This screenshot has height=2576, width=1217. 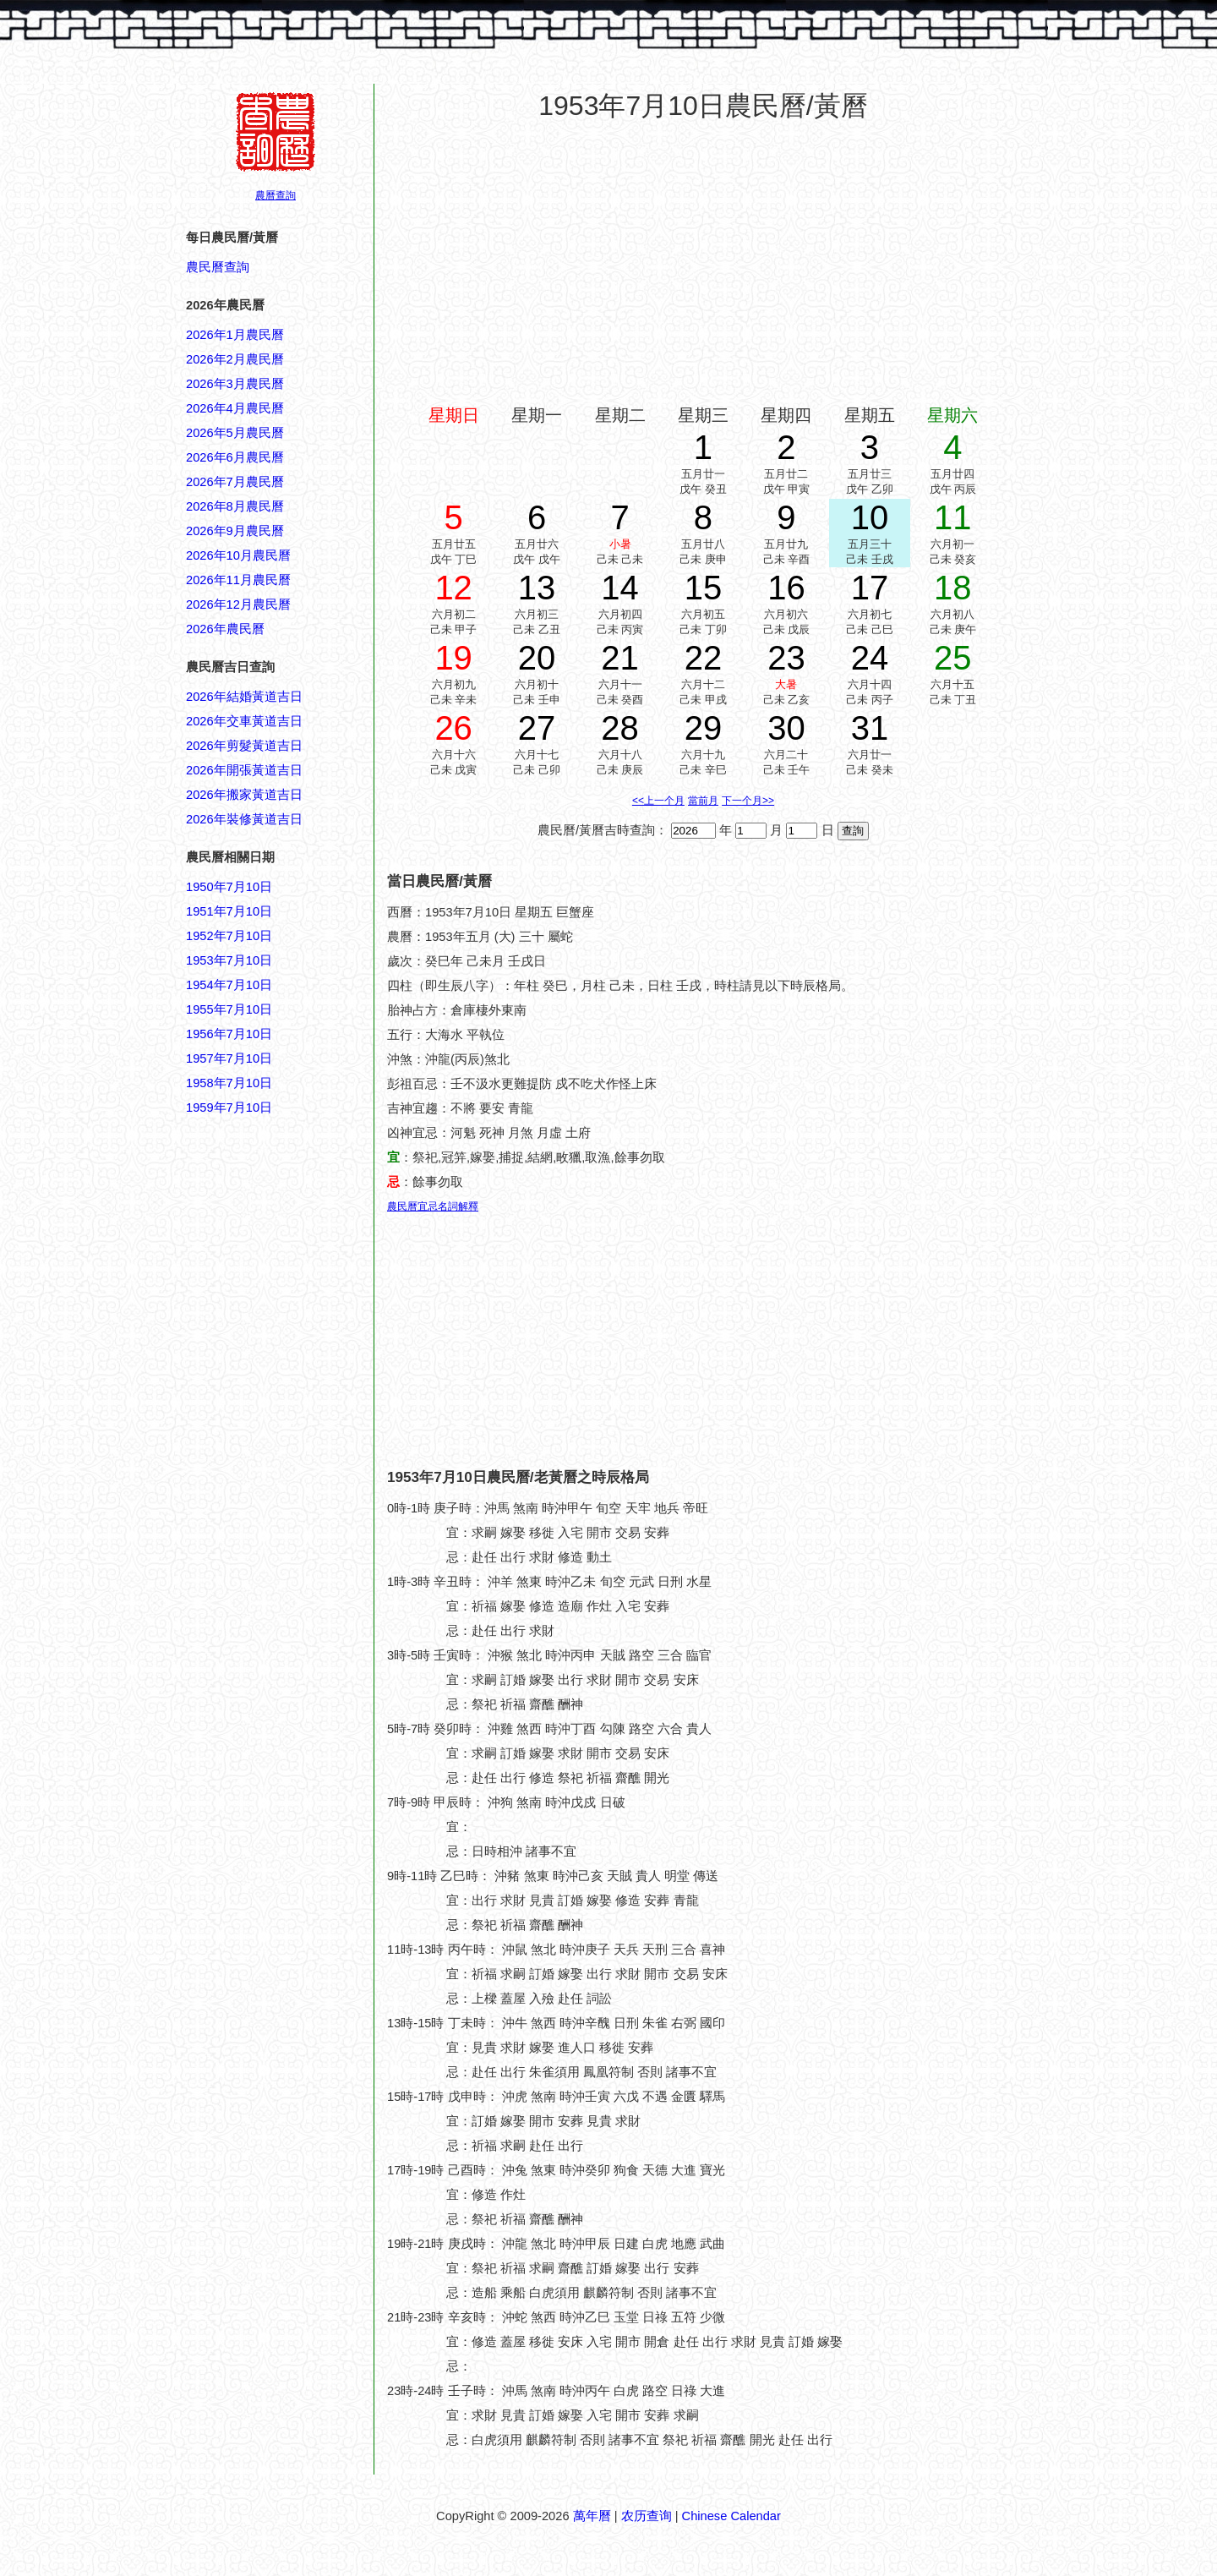 I want to click on 13, so click(x=537, y=587).